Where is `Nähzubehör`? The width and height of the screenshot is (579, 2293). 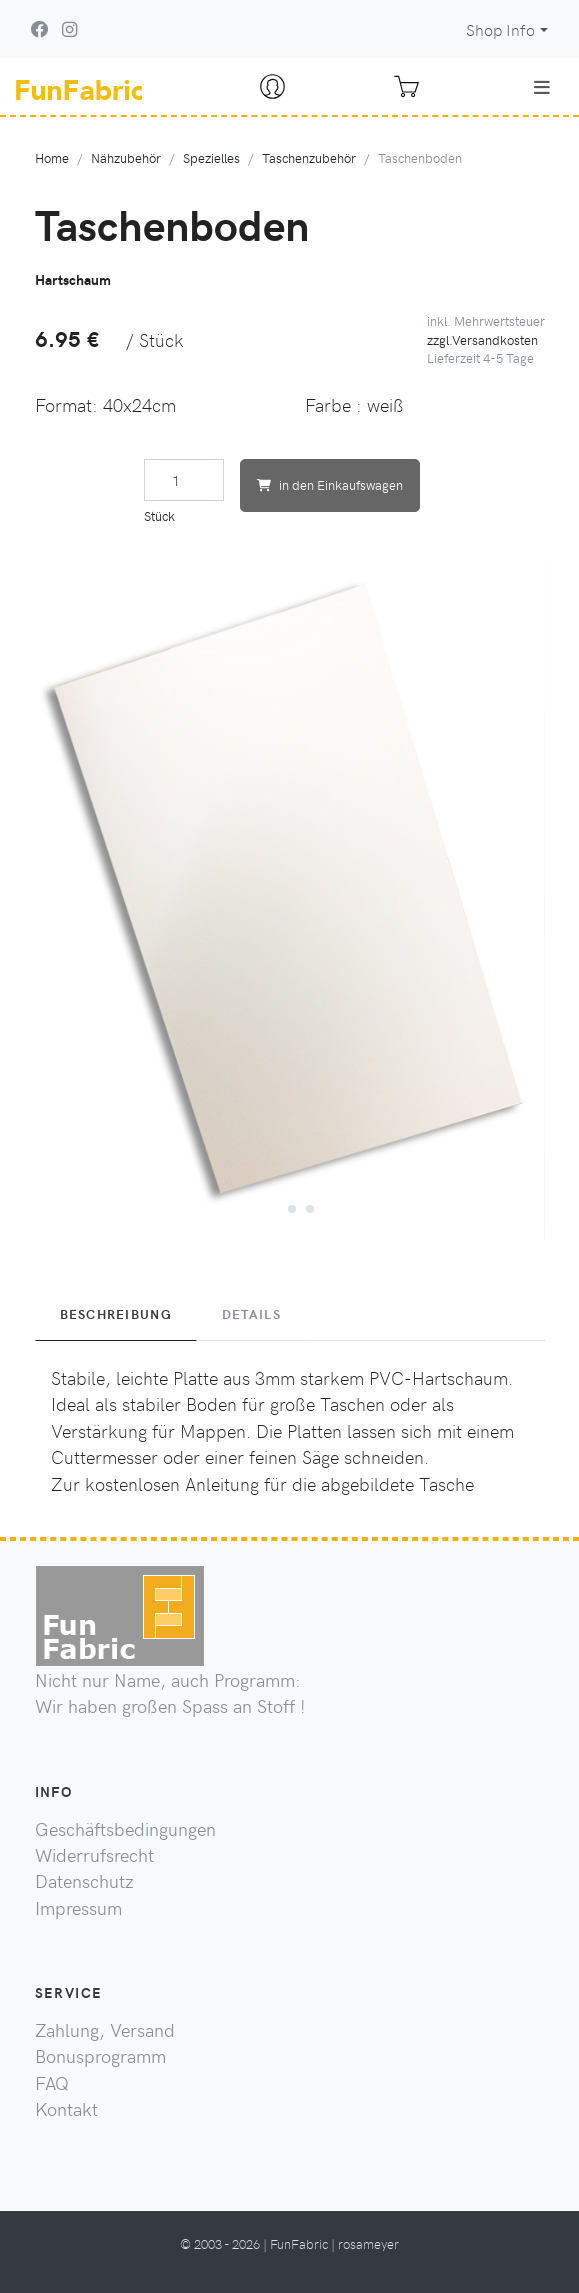
Nähzubehör is located at coordinates (126, 157).